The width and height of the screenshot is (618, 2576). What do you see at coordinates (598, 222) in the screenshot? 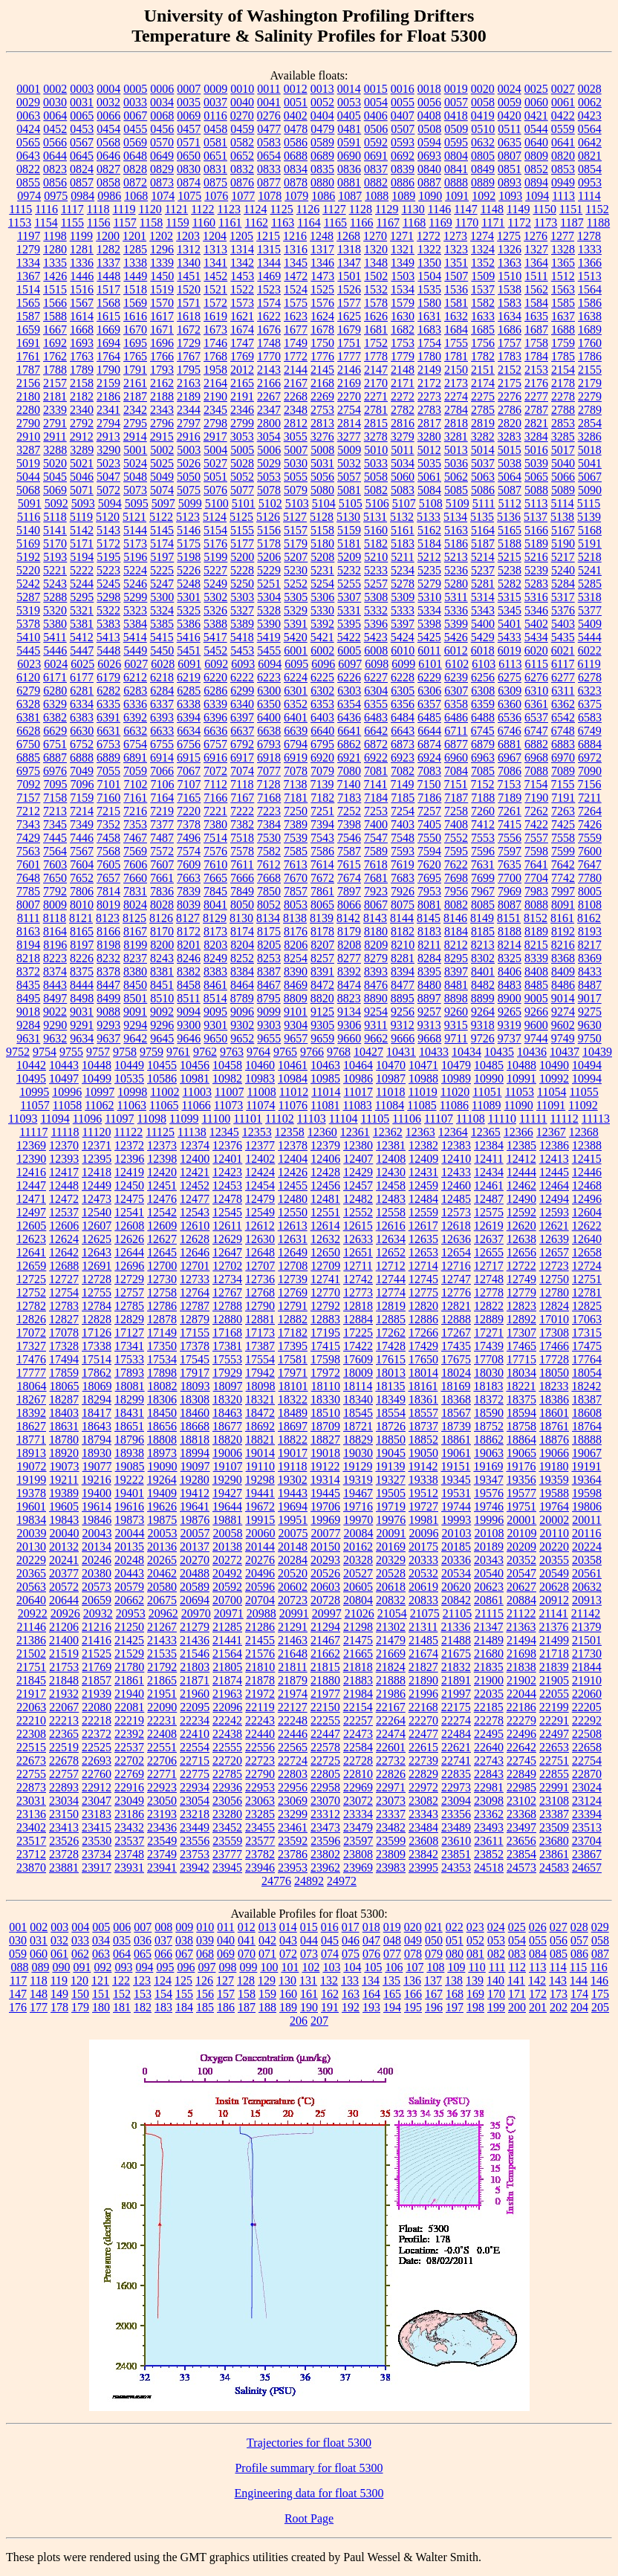
I see `1188` at bounding box center [598, 222].